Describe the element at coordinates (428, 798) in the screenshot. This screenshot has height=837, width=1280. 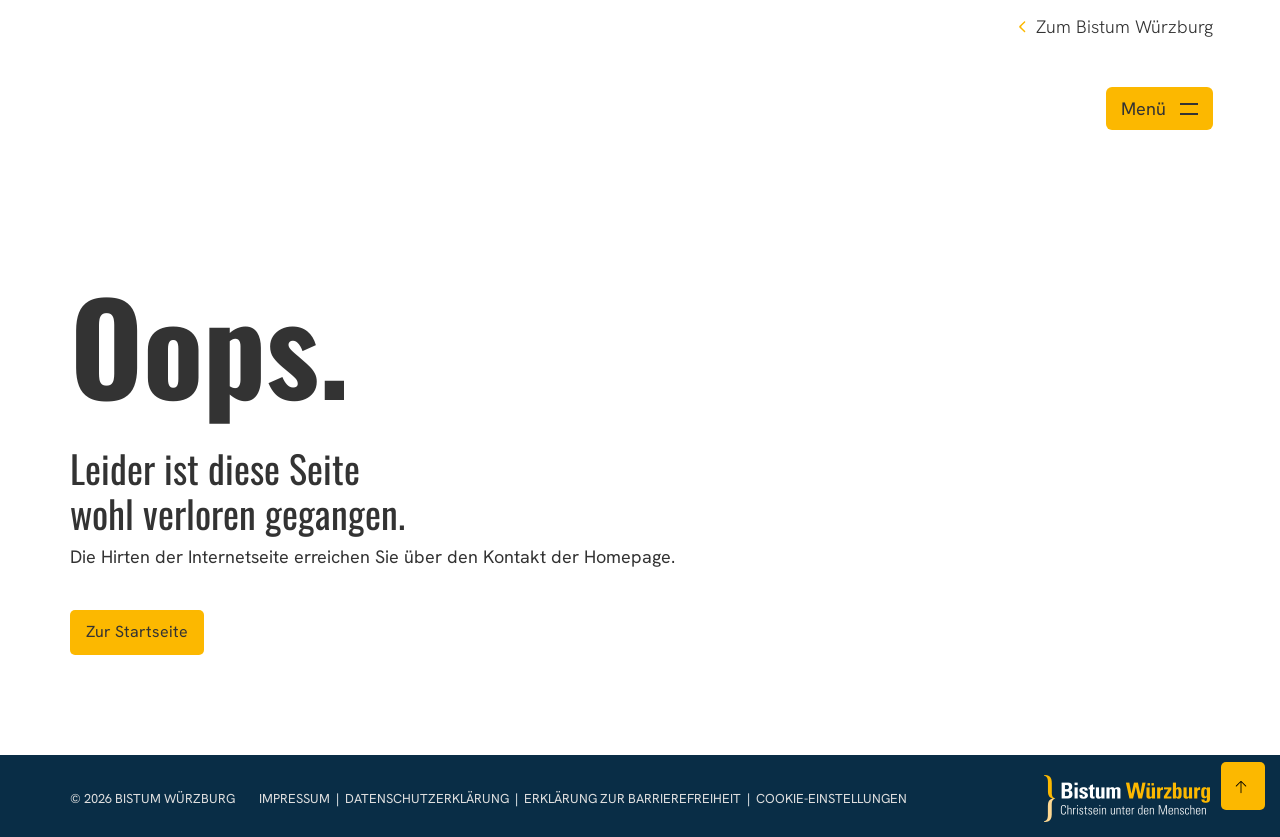
I see `Datenschutzerklärung` at that location.